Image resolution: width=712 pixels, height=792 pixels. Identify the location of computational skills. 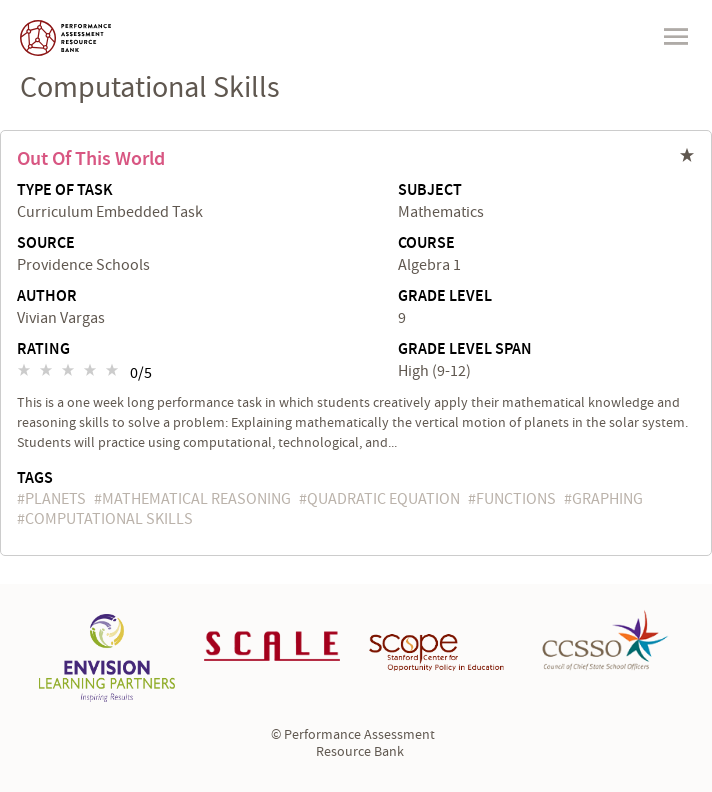
(109, 519).